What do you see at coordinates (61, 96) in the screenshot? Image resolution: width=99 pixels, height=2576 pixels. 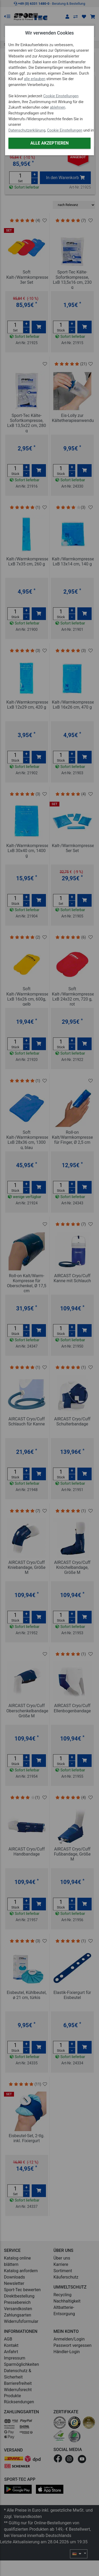 I see `Cookie Einstellungen` at bounding box center [61, 96].